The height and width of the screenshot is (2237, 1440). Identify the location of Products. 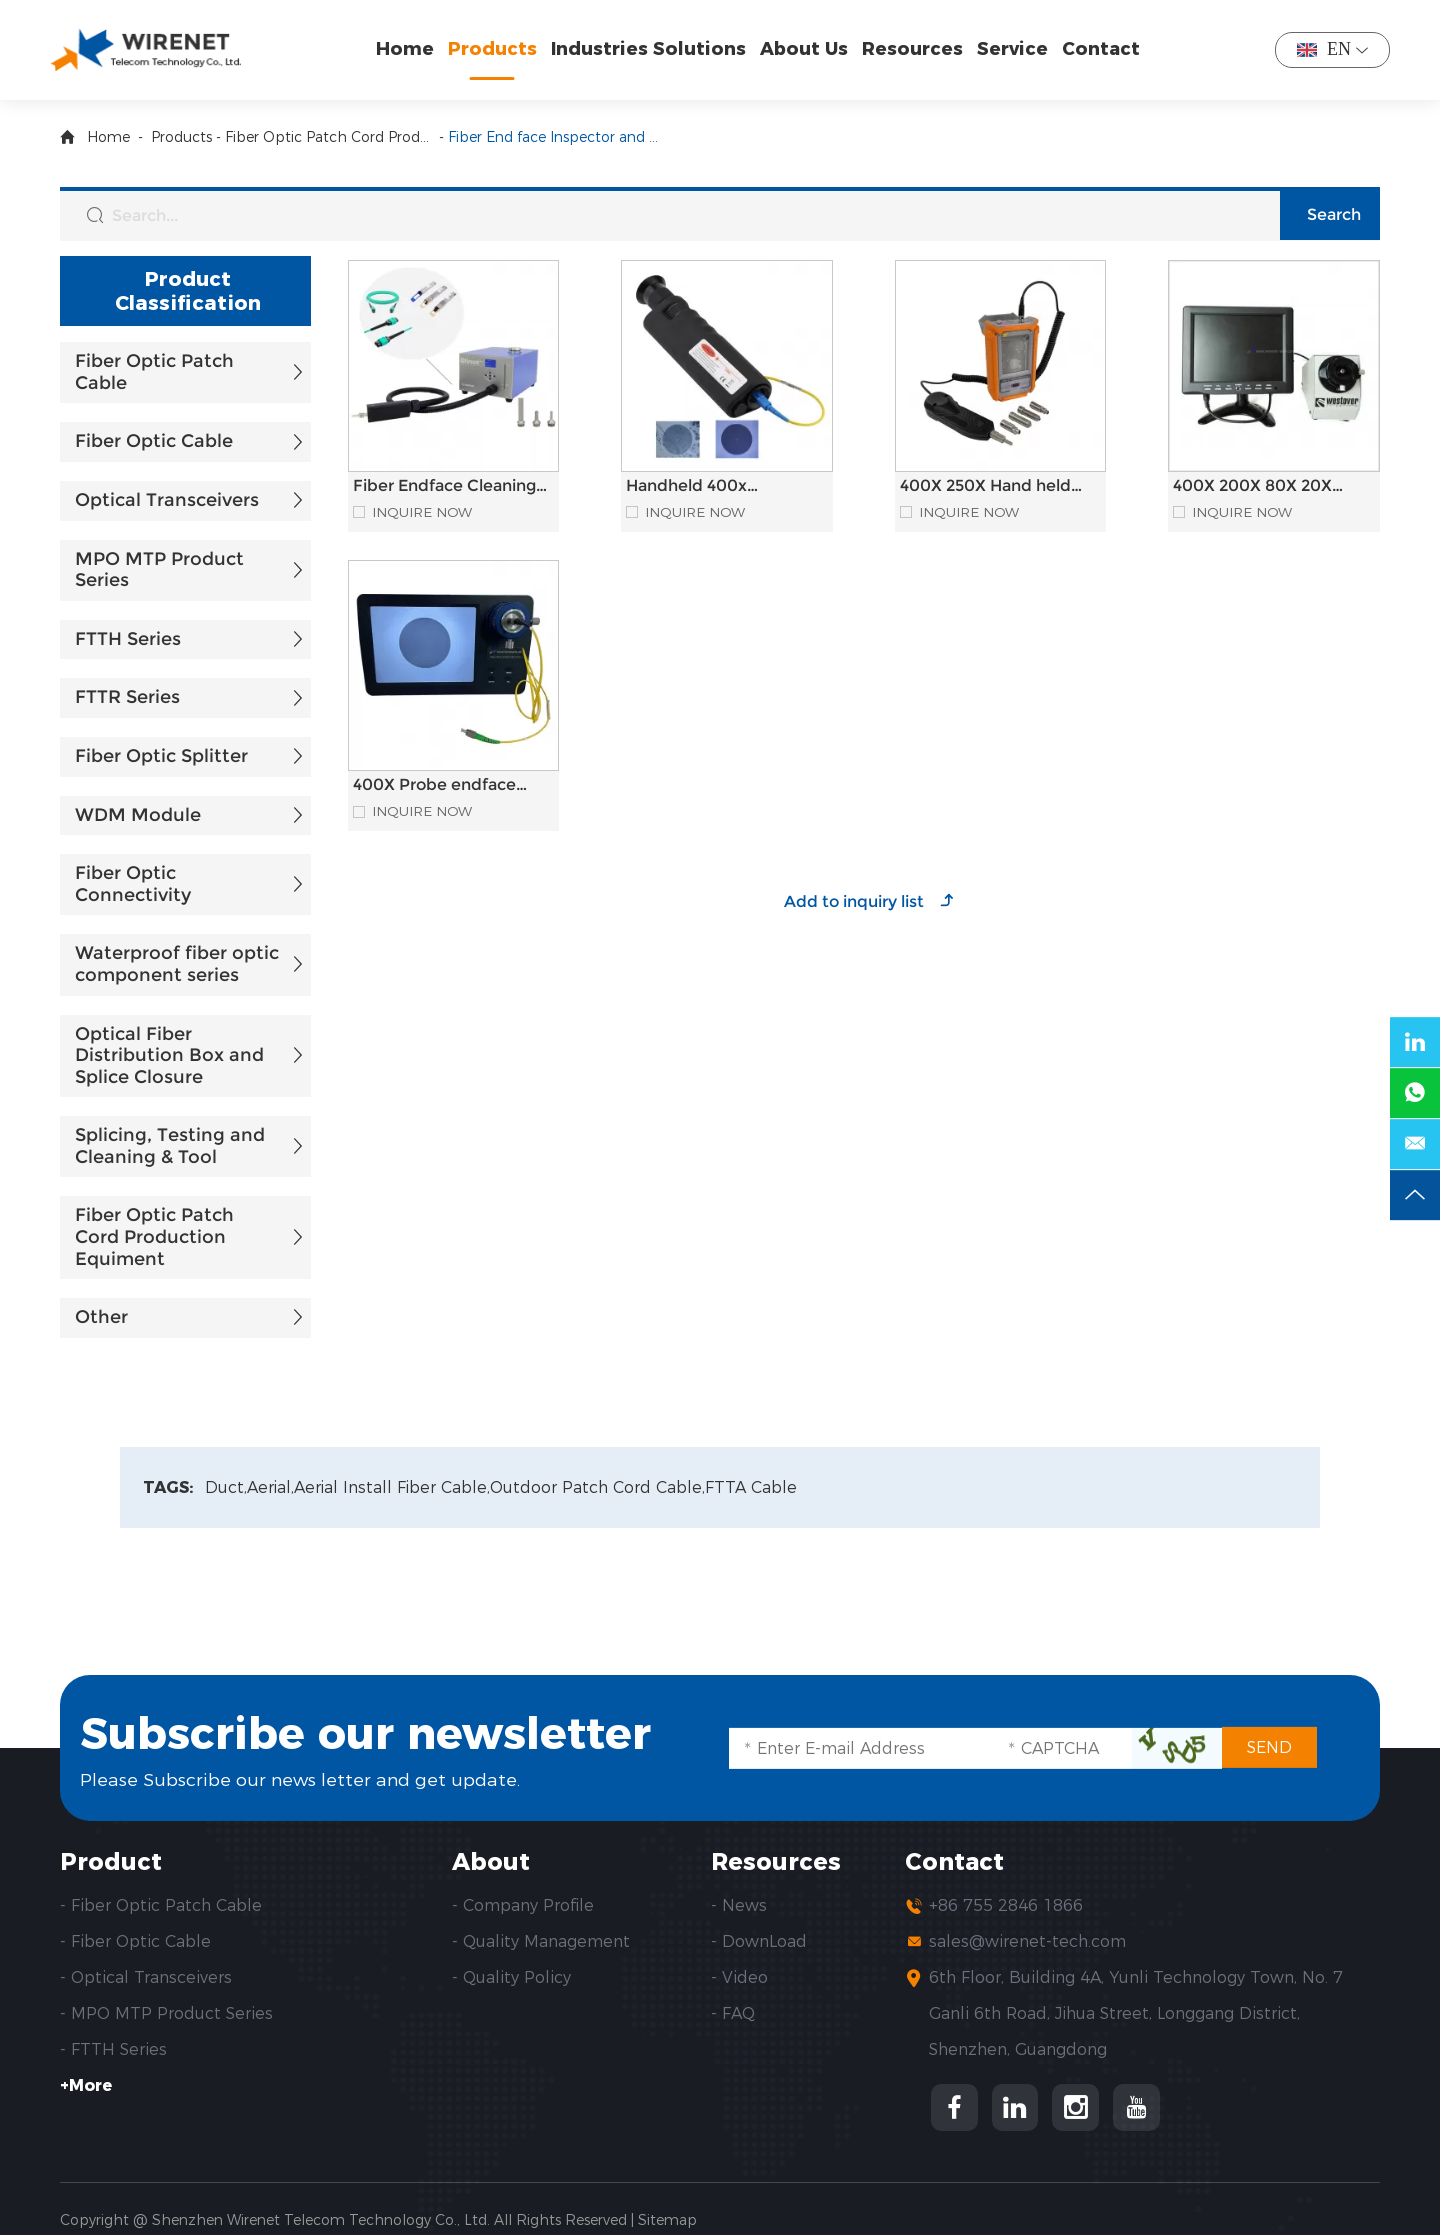
(494, 49).